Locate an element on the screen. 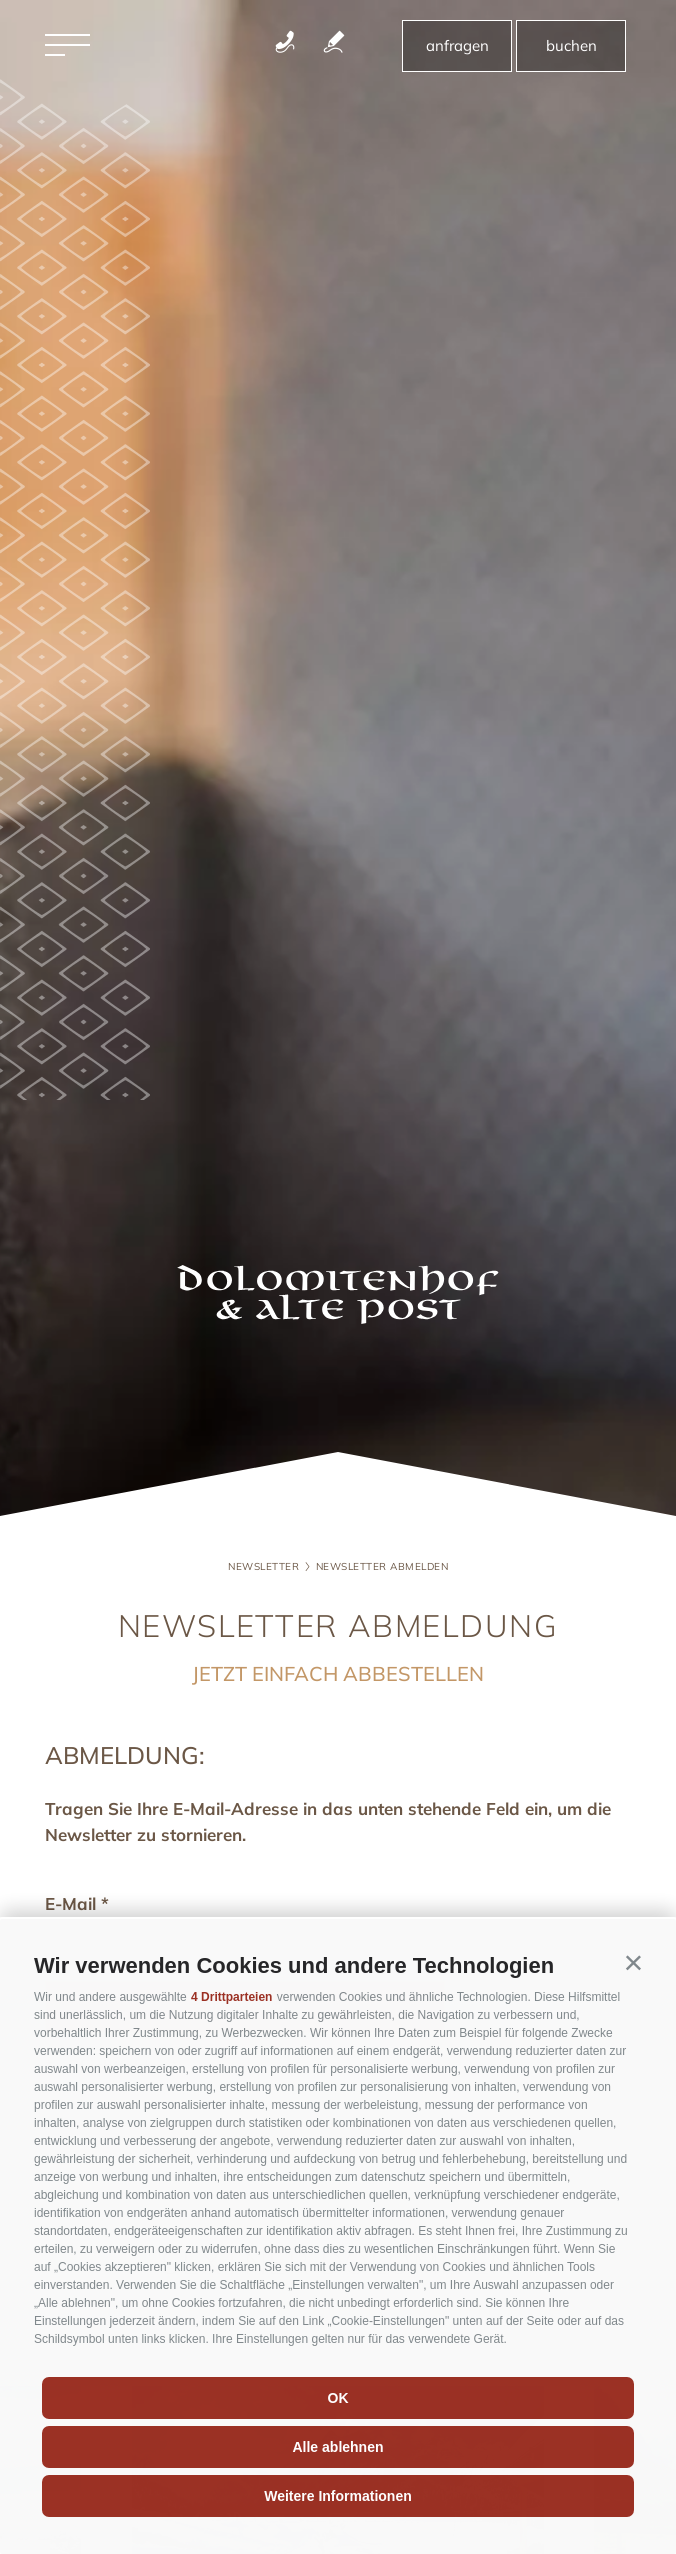  OK is located at coordinates (338, 2398).